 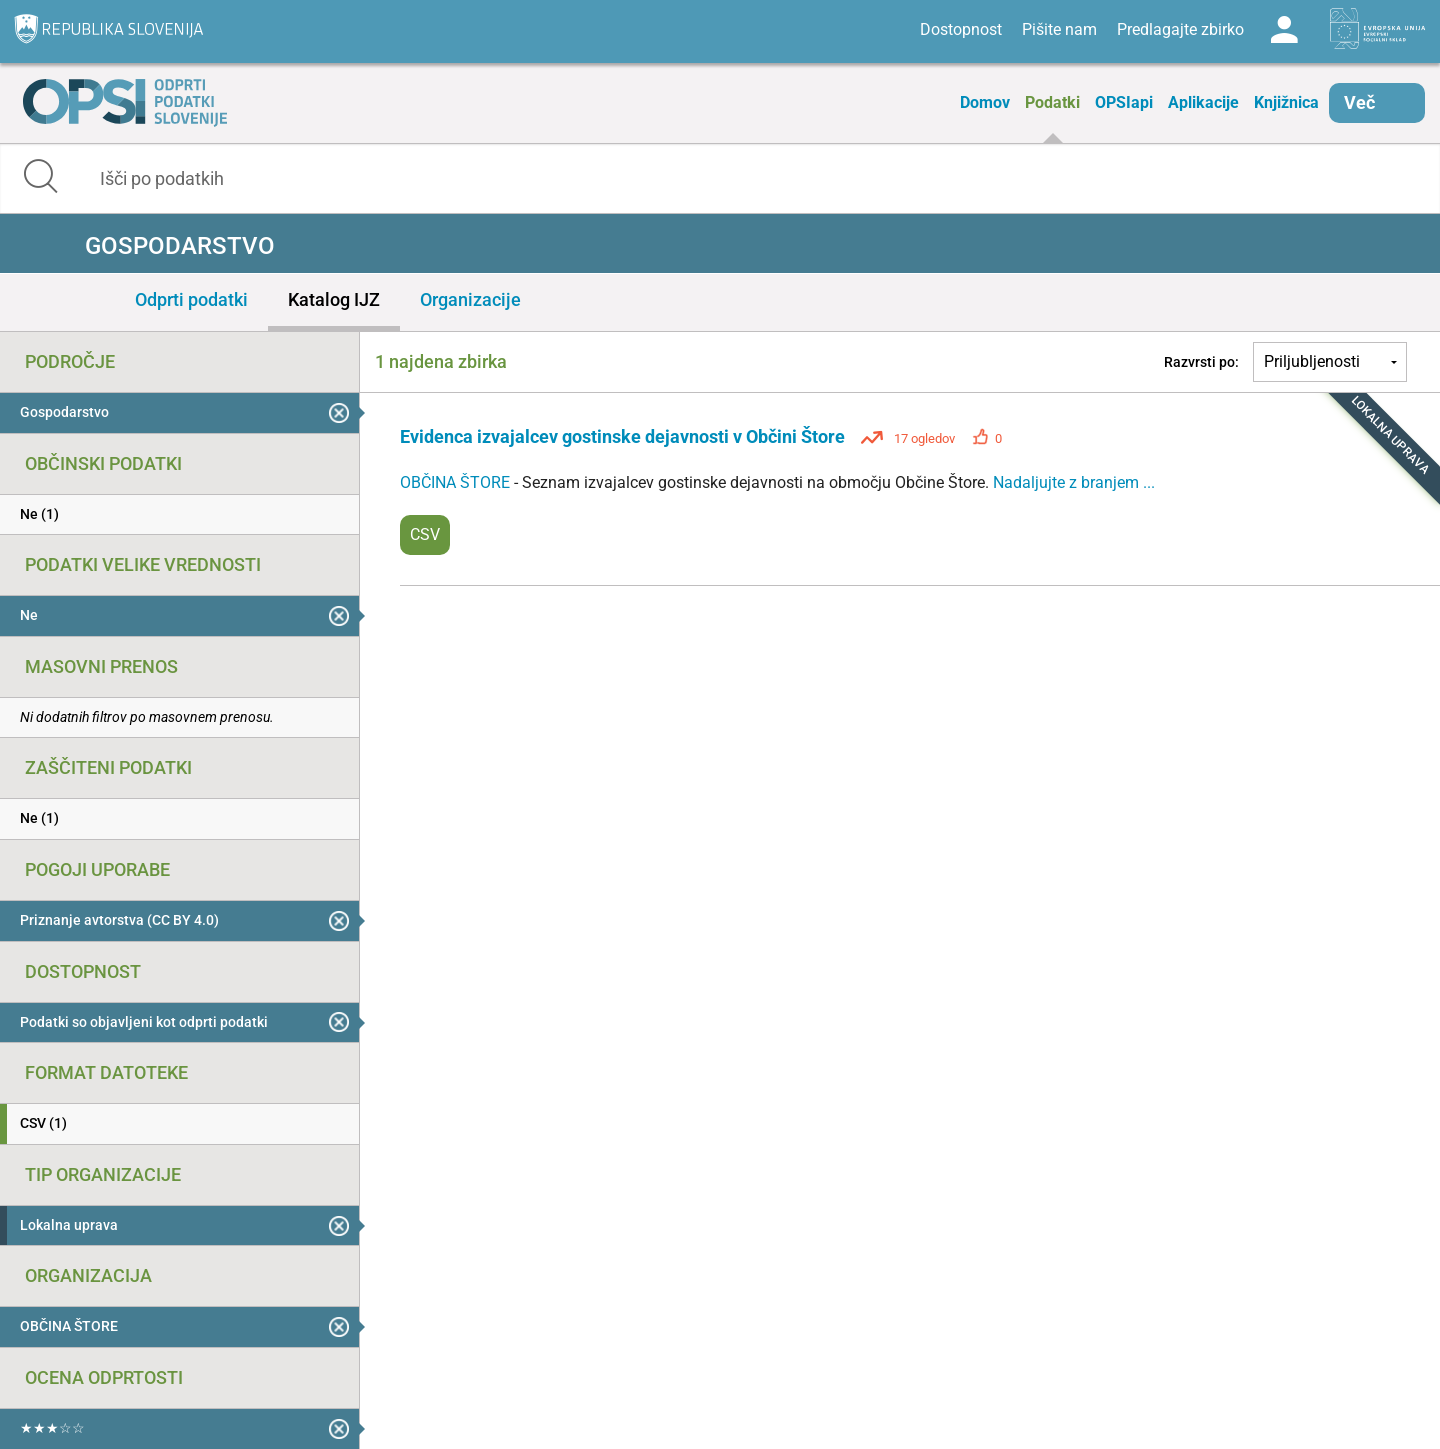 What do you see at coordinates (457, 482) in the screenshot?
I see `OBČINA ŠTORE` at bounding box center [457, 482].